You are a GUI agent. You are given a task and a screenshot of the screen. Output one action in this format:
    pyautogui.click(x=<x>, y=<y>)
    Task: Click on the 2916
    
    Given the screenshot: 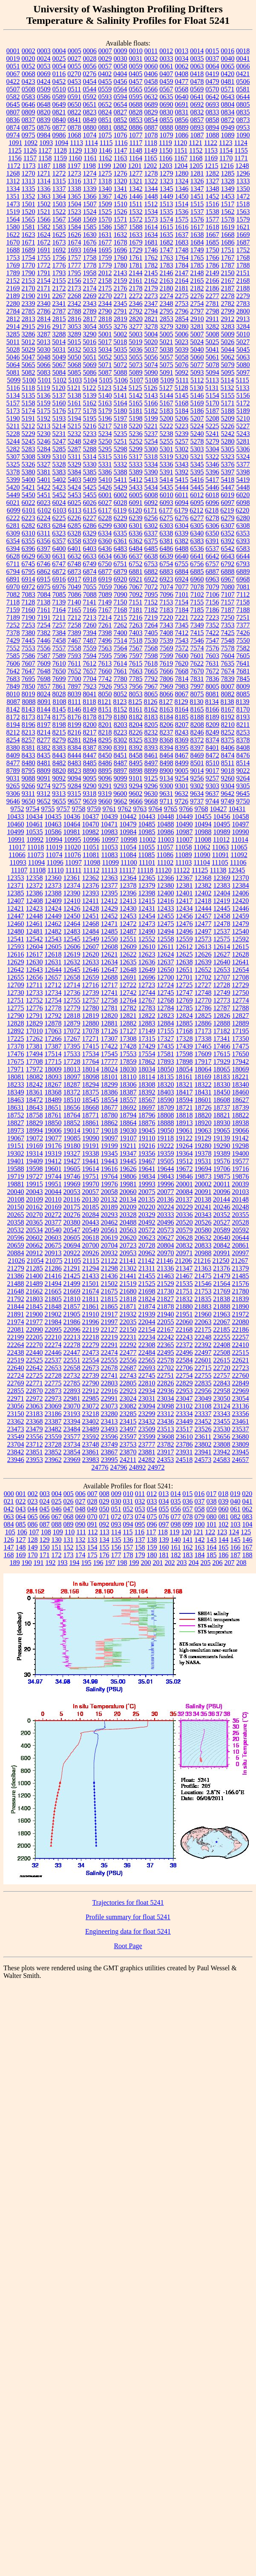 What is the action you would take?
    pyautogui.click(x=44, y=326)
    